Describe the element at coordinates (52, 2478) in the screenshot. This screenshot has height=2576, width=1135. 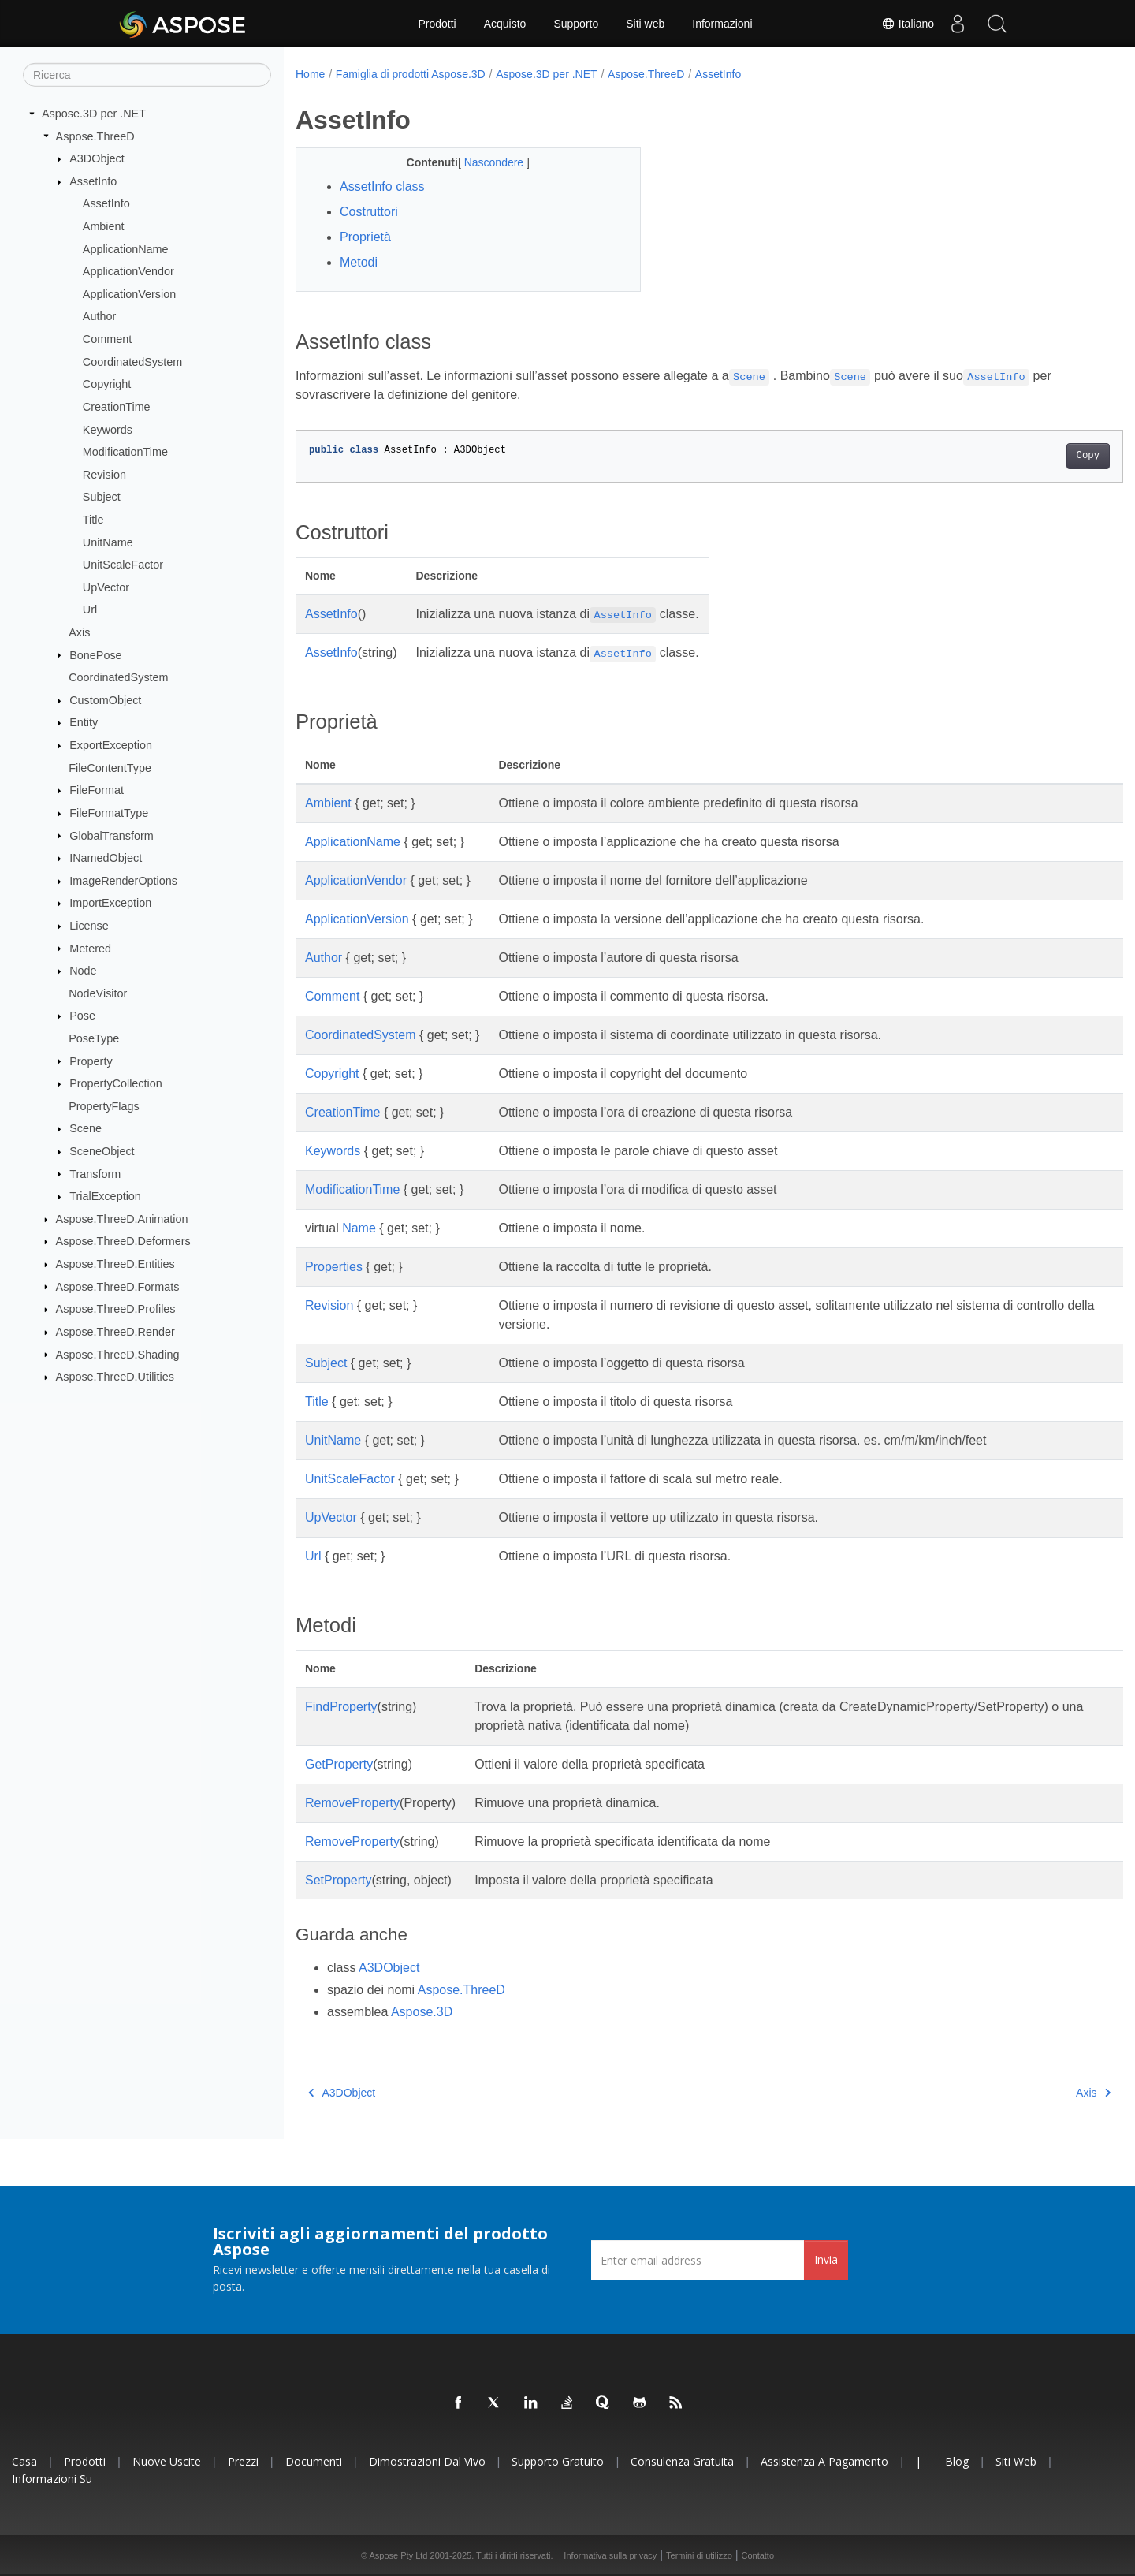
I see `Informazioni su` at that location.